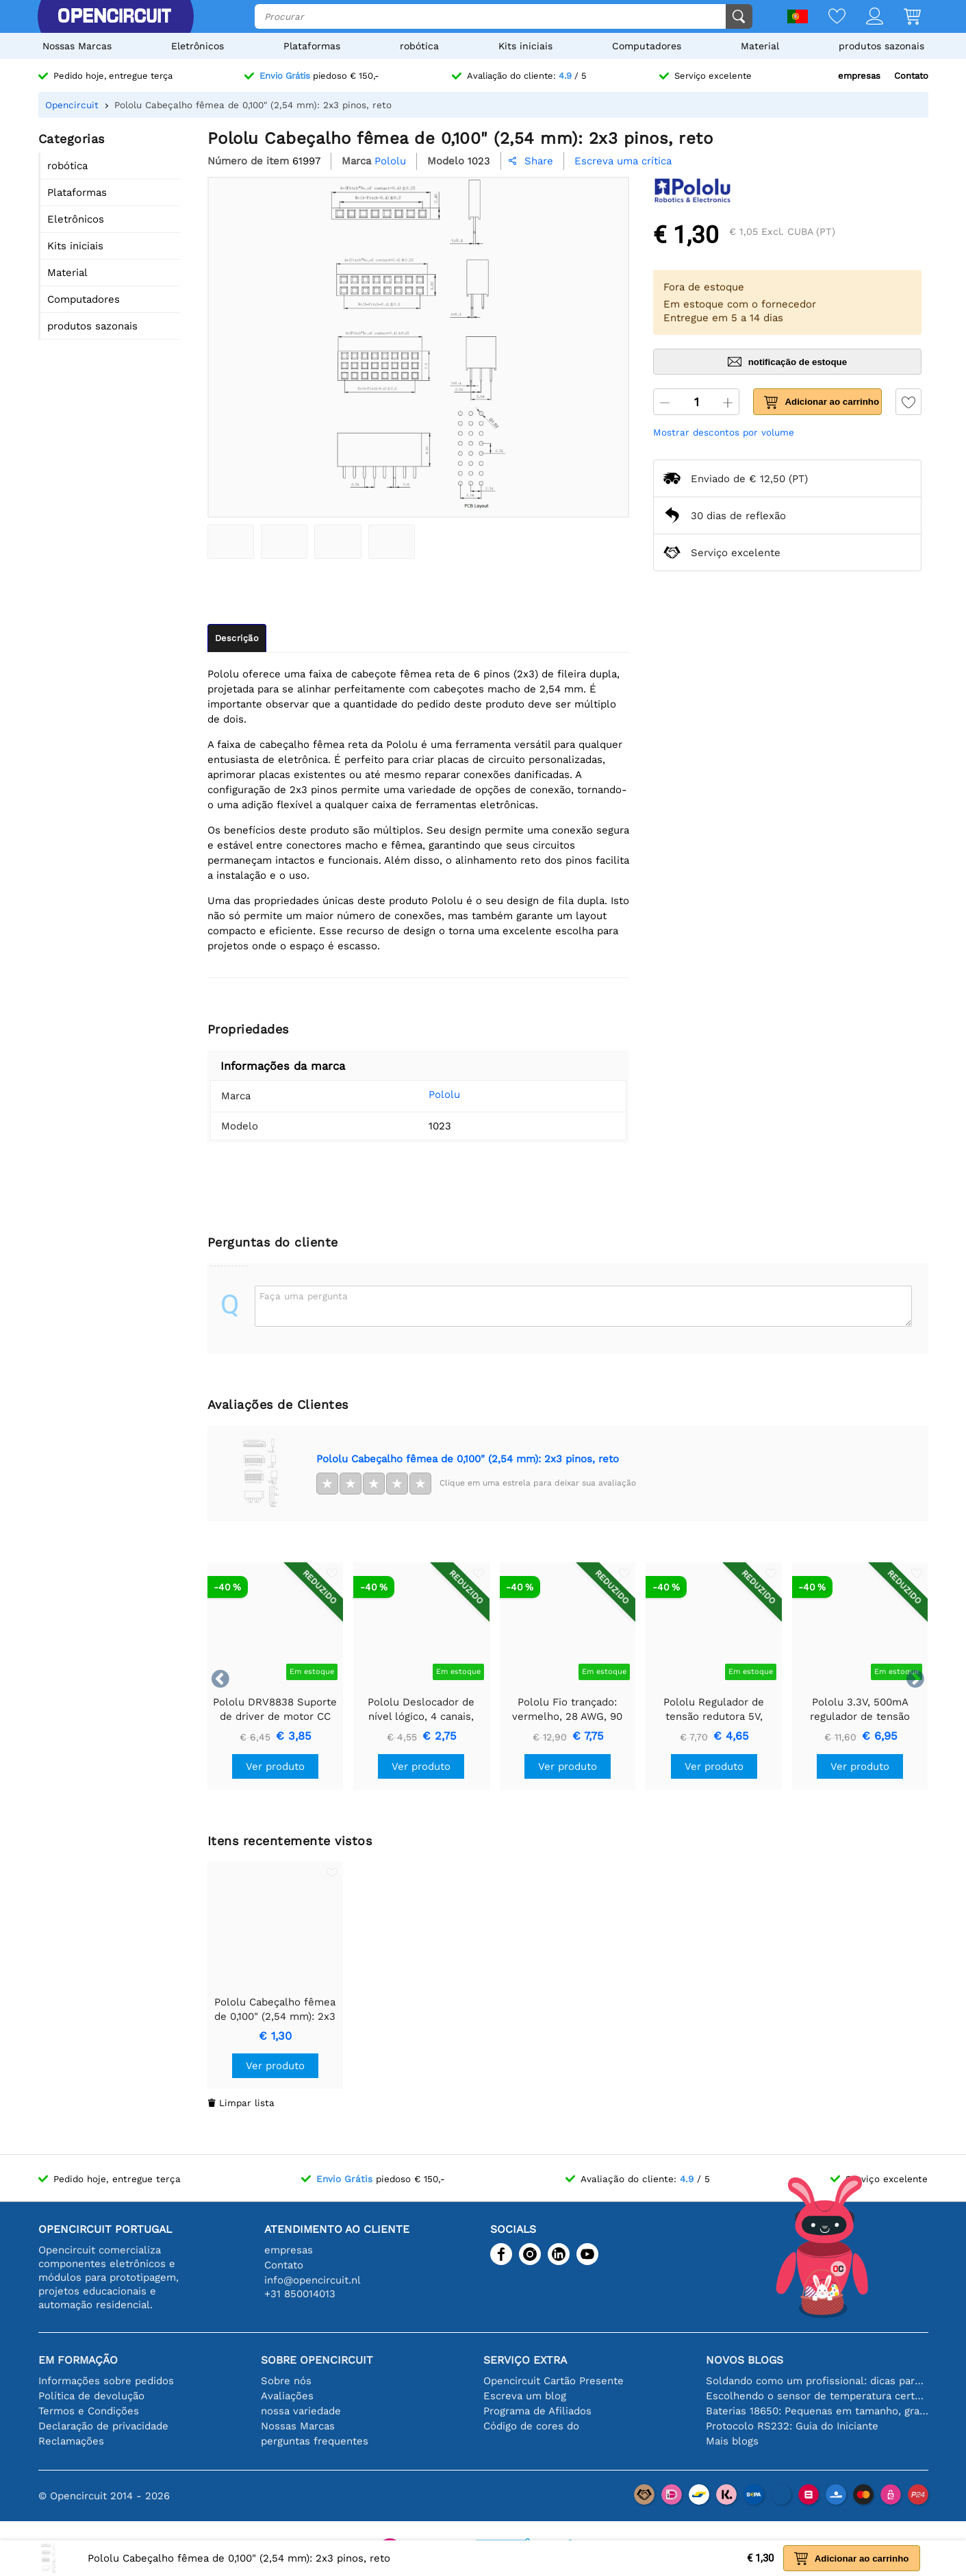 Image resolution: width=966 pixels, height=2576 pixels. What do you see at coordinates (732, 2441) in the screenshot?
I see `Mais blogs` at bounding box center [732, 2441].